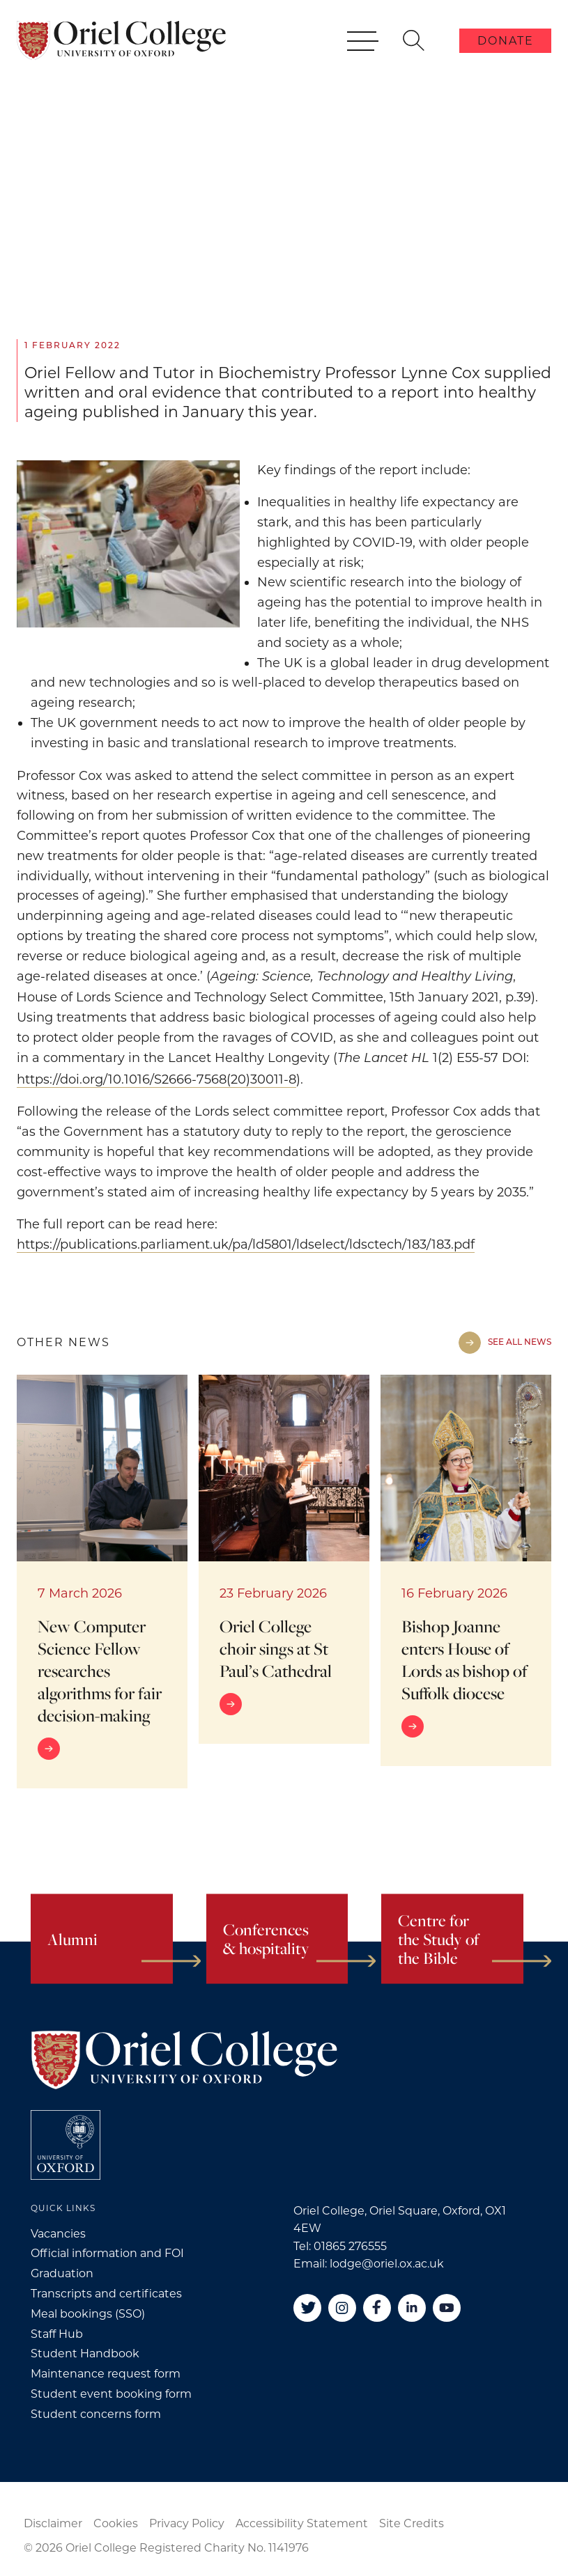  I want to click on Official information and FOI, so click(107, 2253).